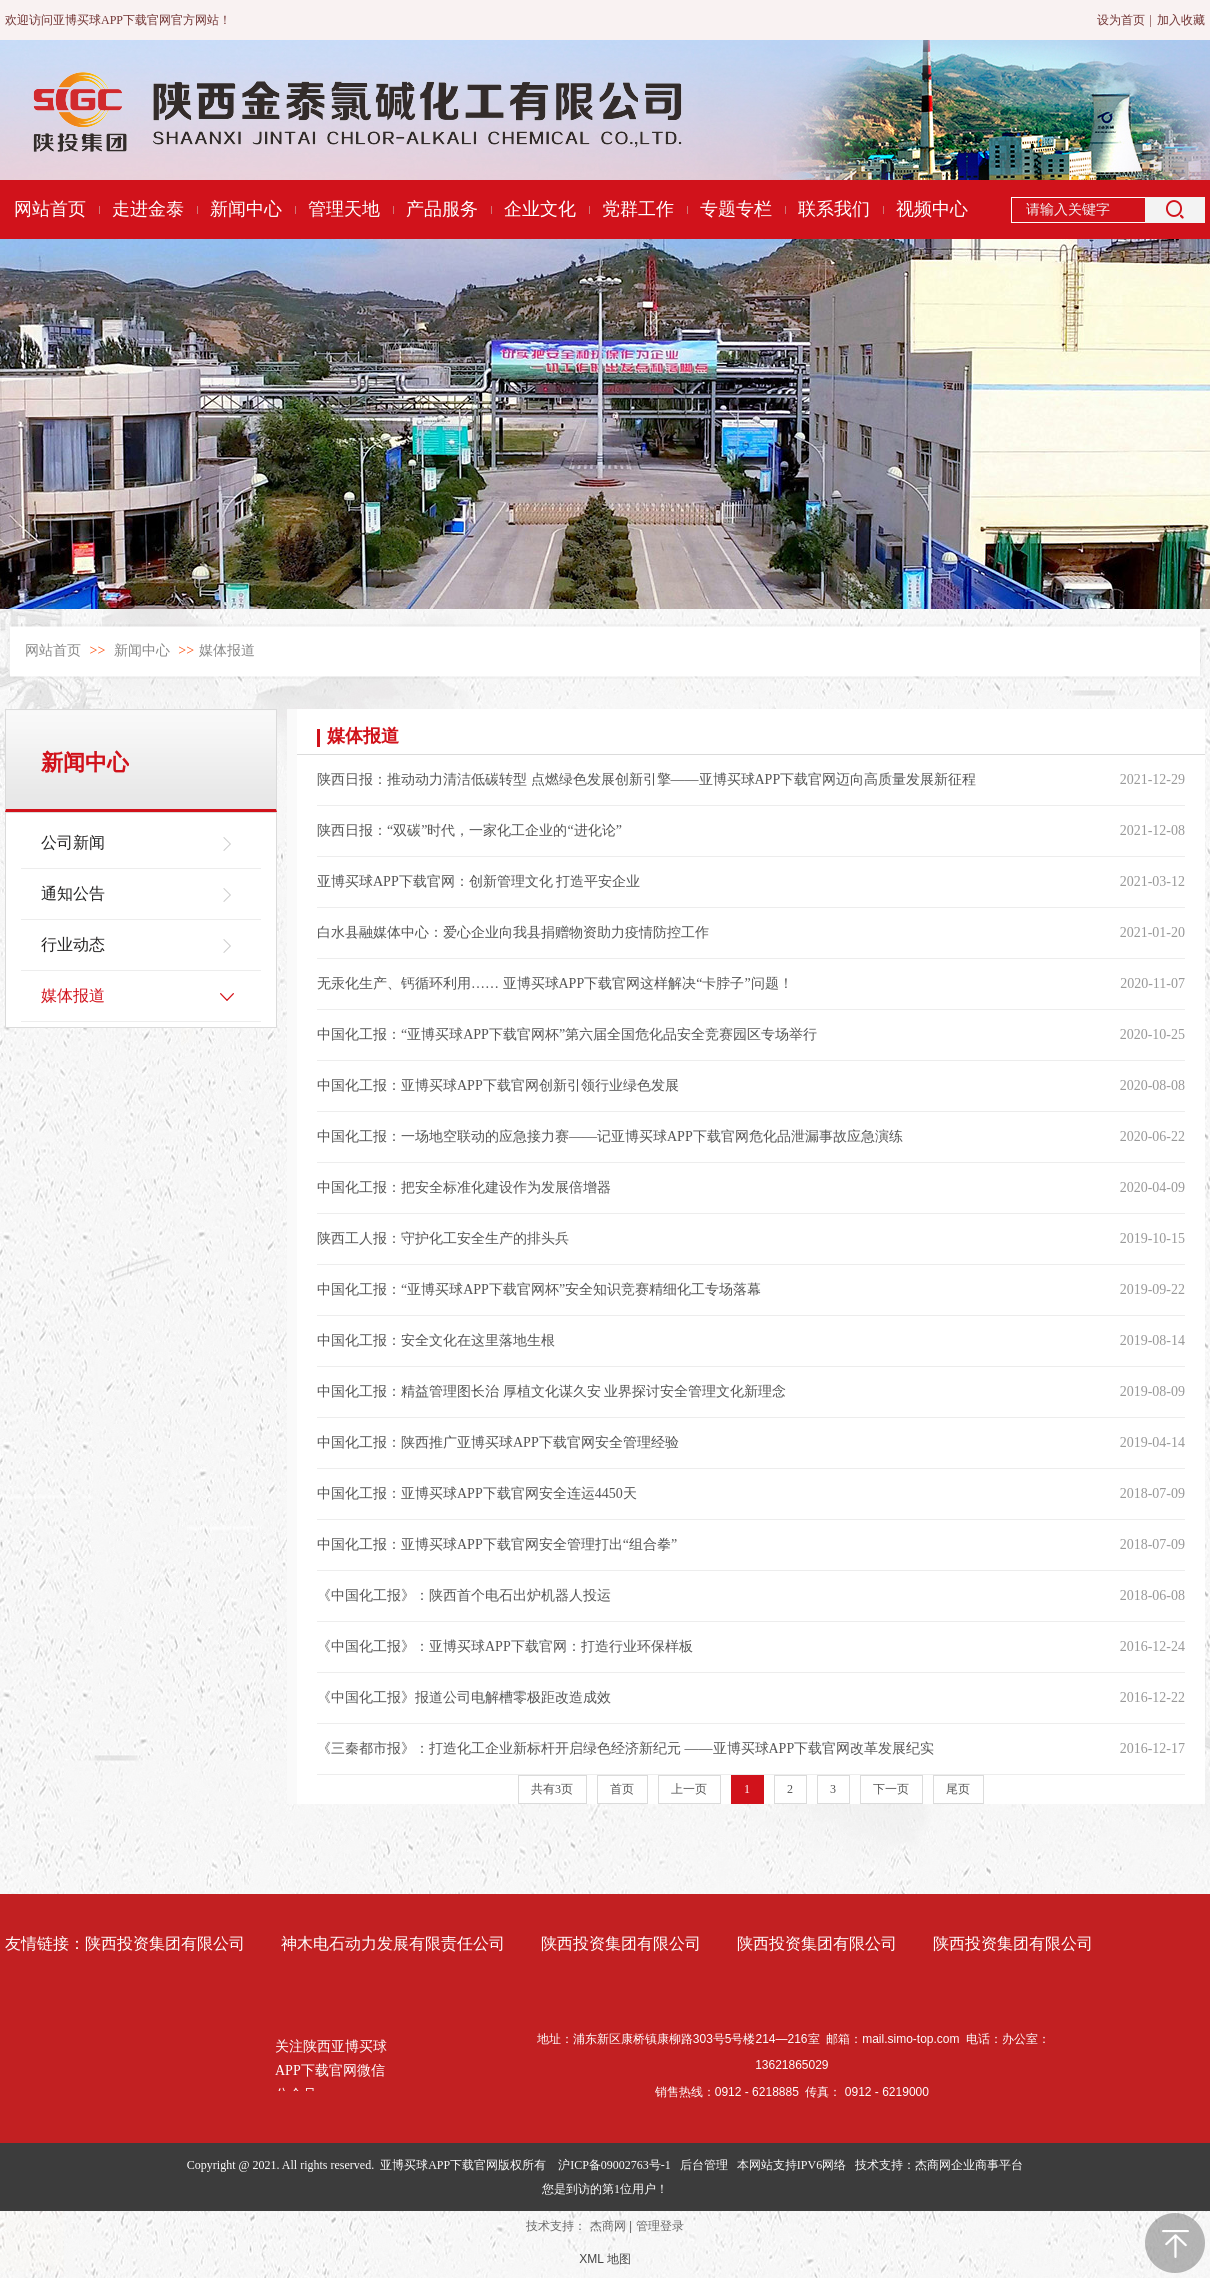 The image size is (1210, 2278). What do you see at coordinates (646, 779) in the screenshot?
I see `陕西日报：推动动力清洁低碳转型 点燃绿色发展创新引擎——亚博买球APP下载官网迈向高质量发展新征程` at bounding box center [646, 779].